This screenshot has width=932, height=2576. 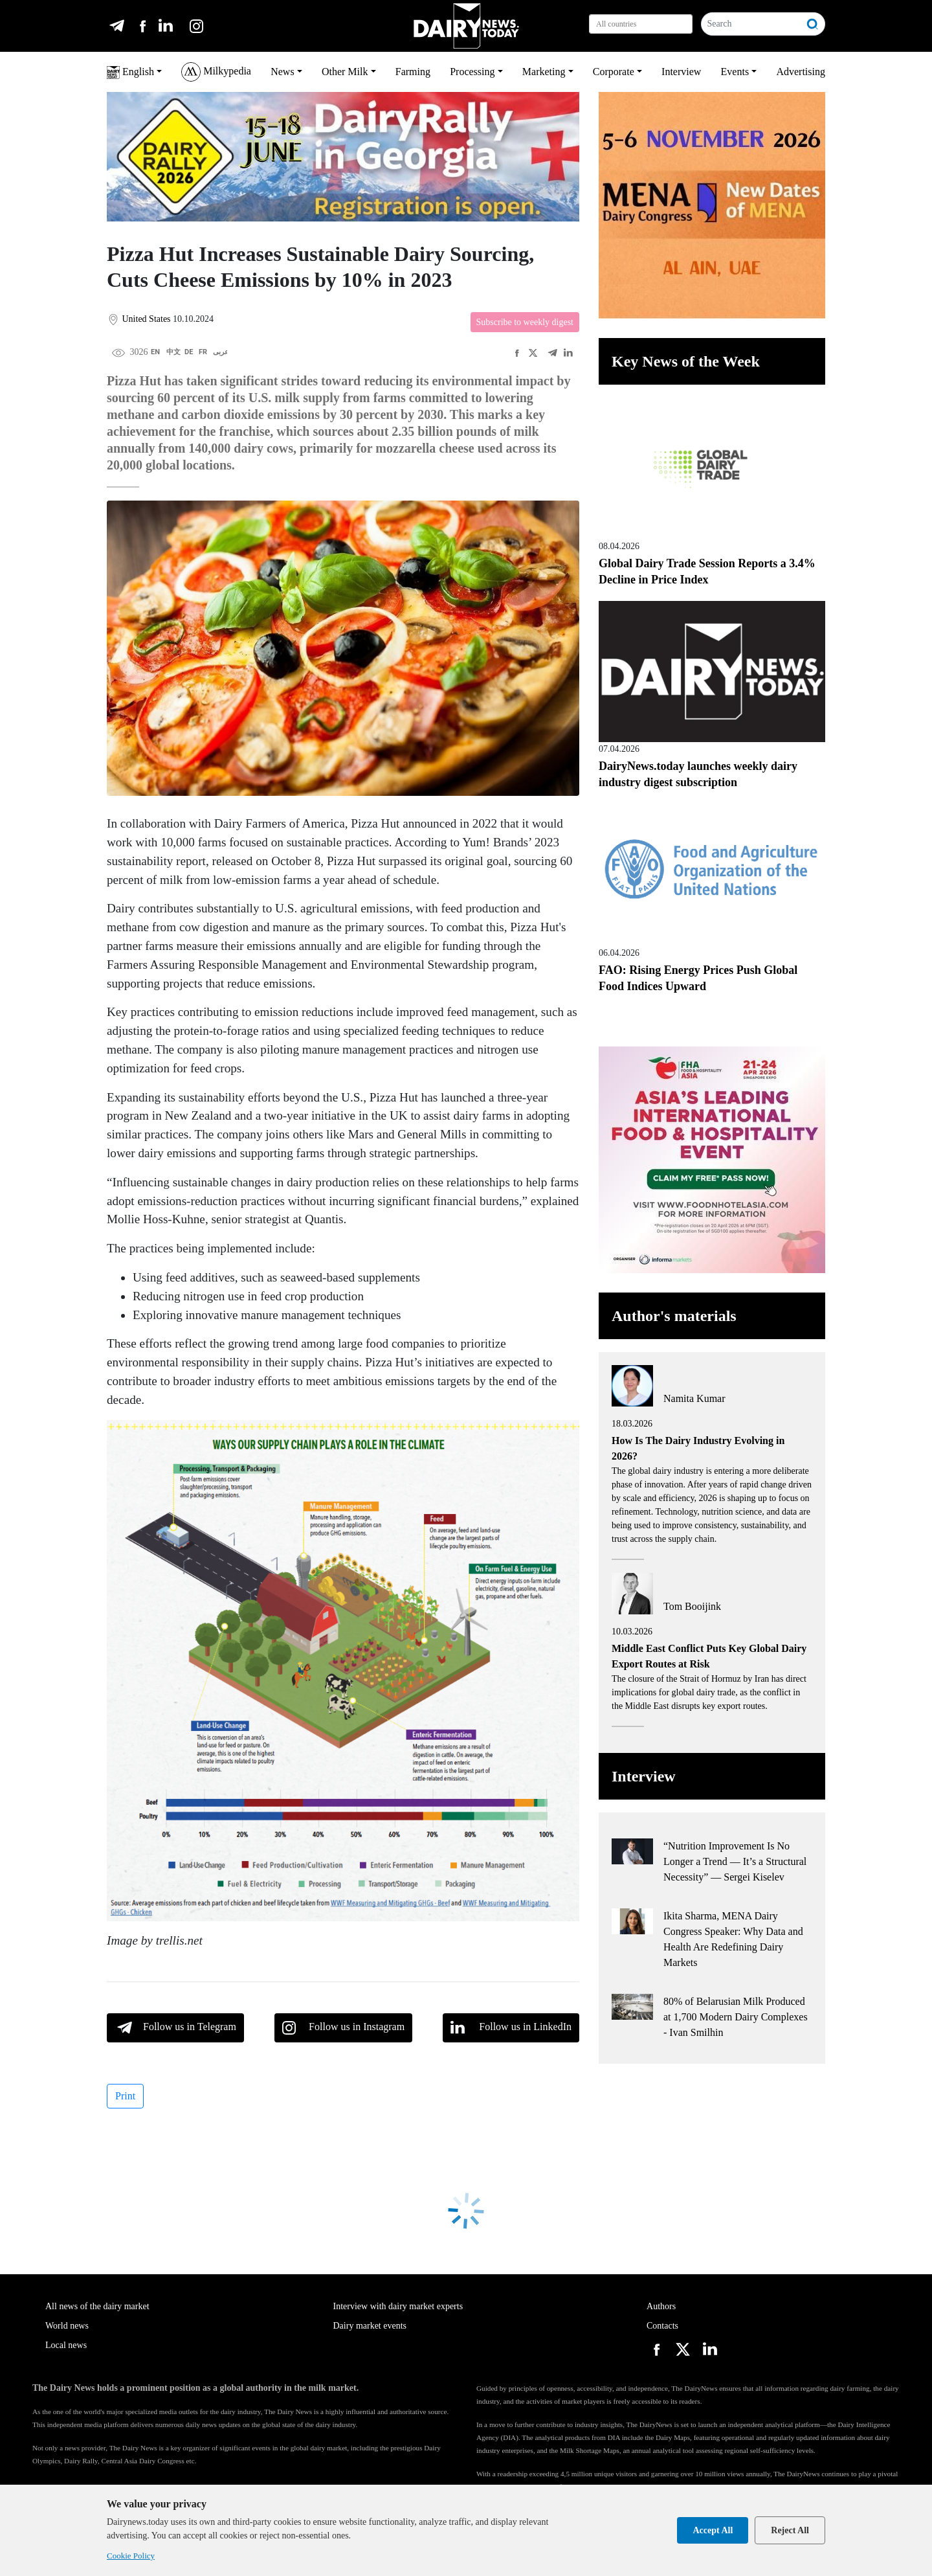 What do you see at coordinates (472, 71) in the screenshot?
I see `Processing` at bounding box center [472, 71].